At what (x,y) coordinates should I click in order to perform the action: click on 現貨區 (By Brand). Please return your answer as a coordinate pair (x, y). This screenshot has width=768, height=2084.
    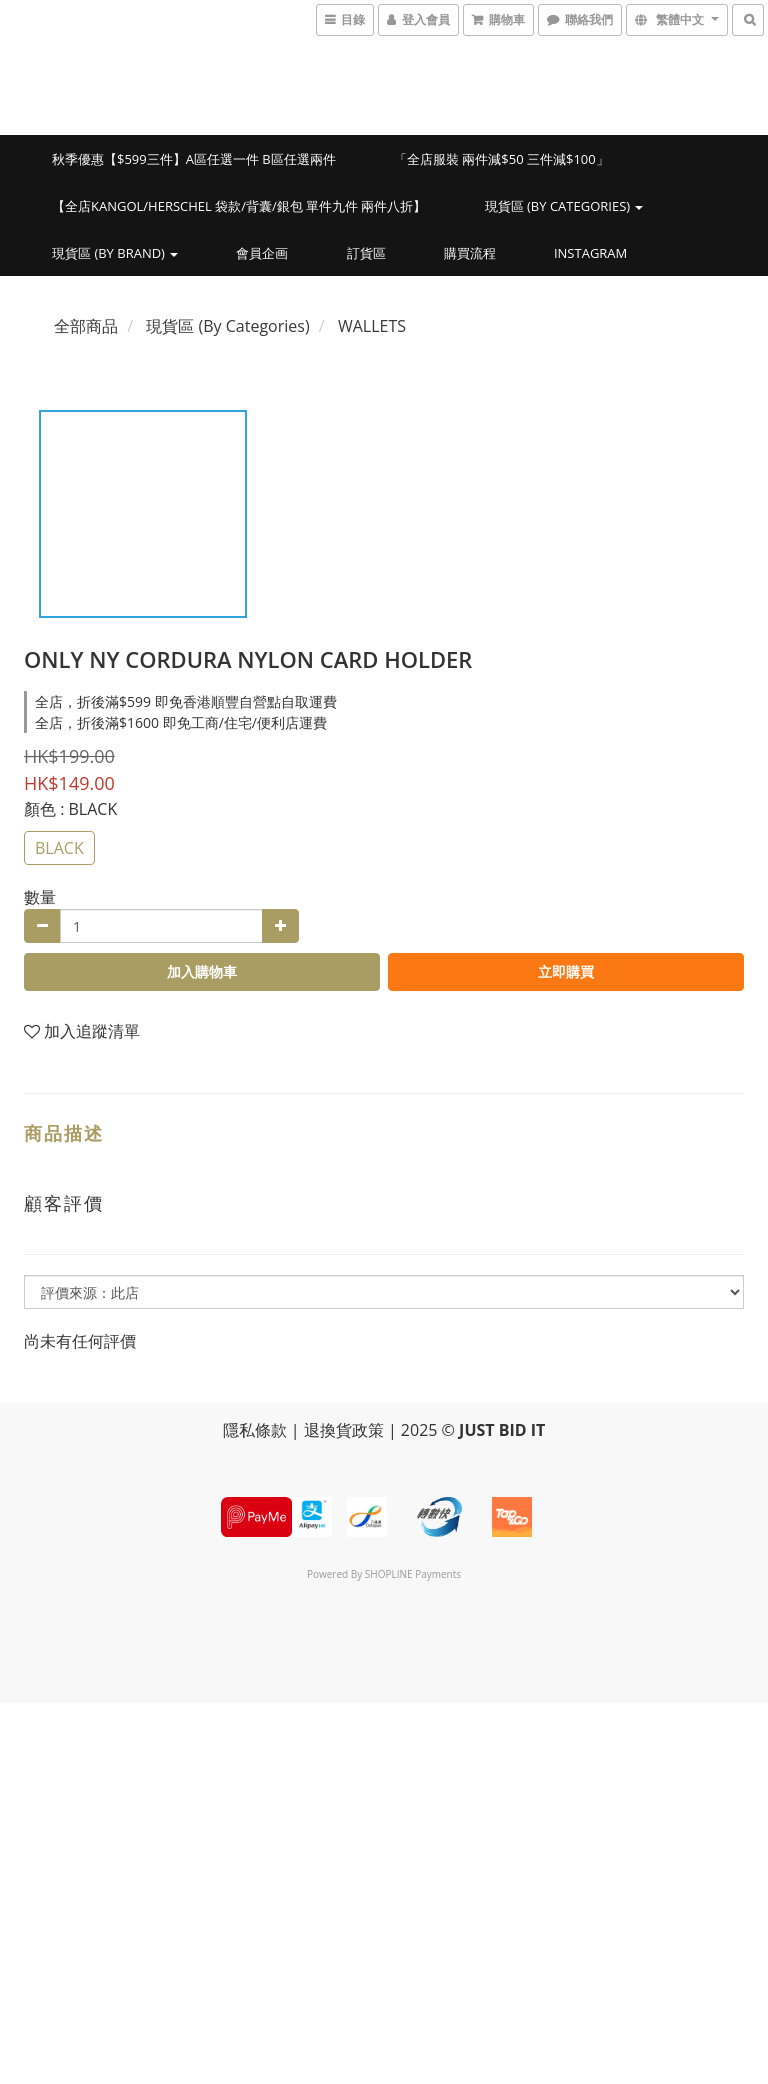
    Looking at the image, I should click on (115, 253).